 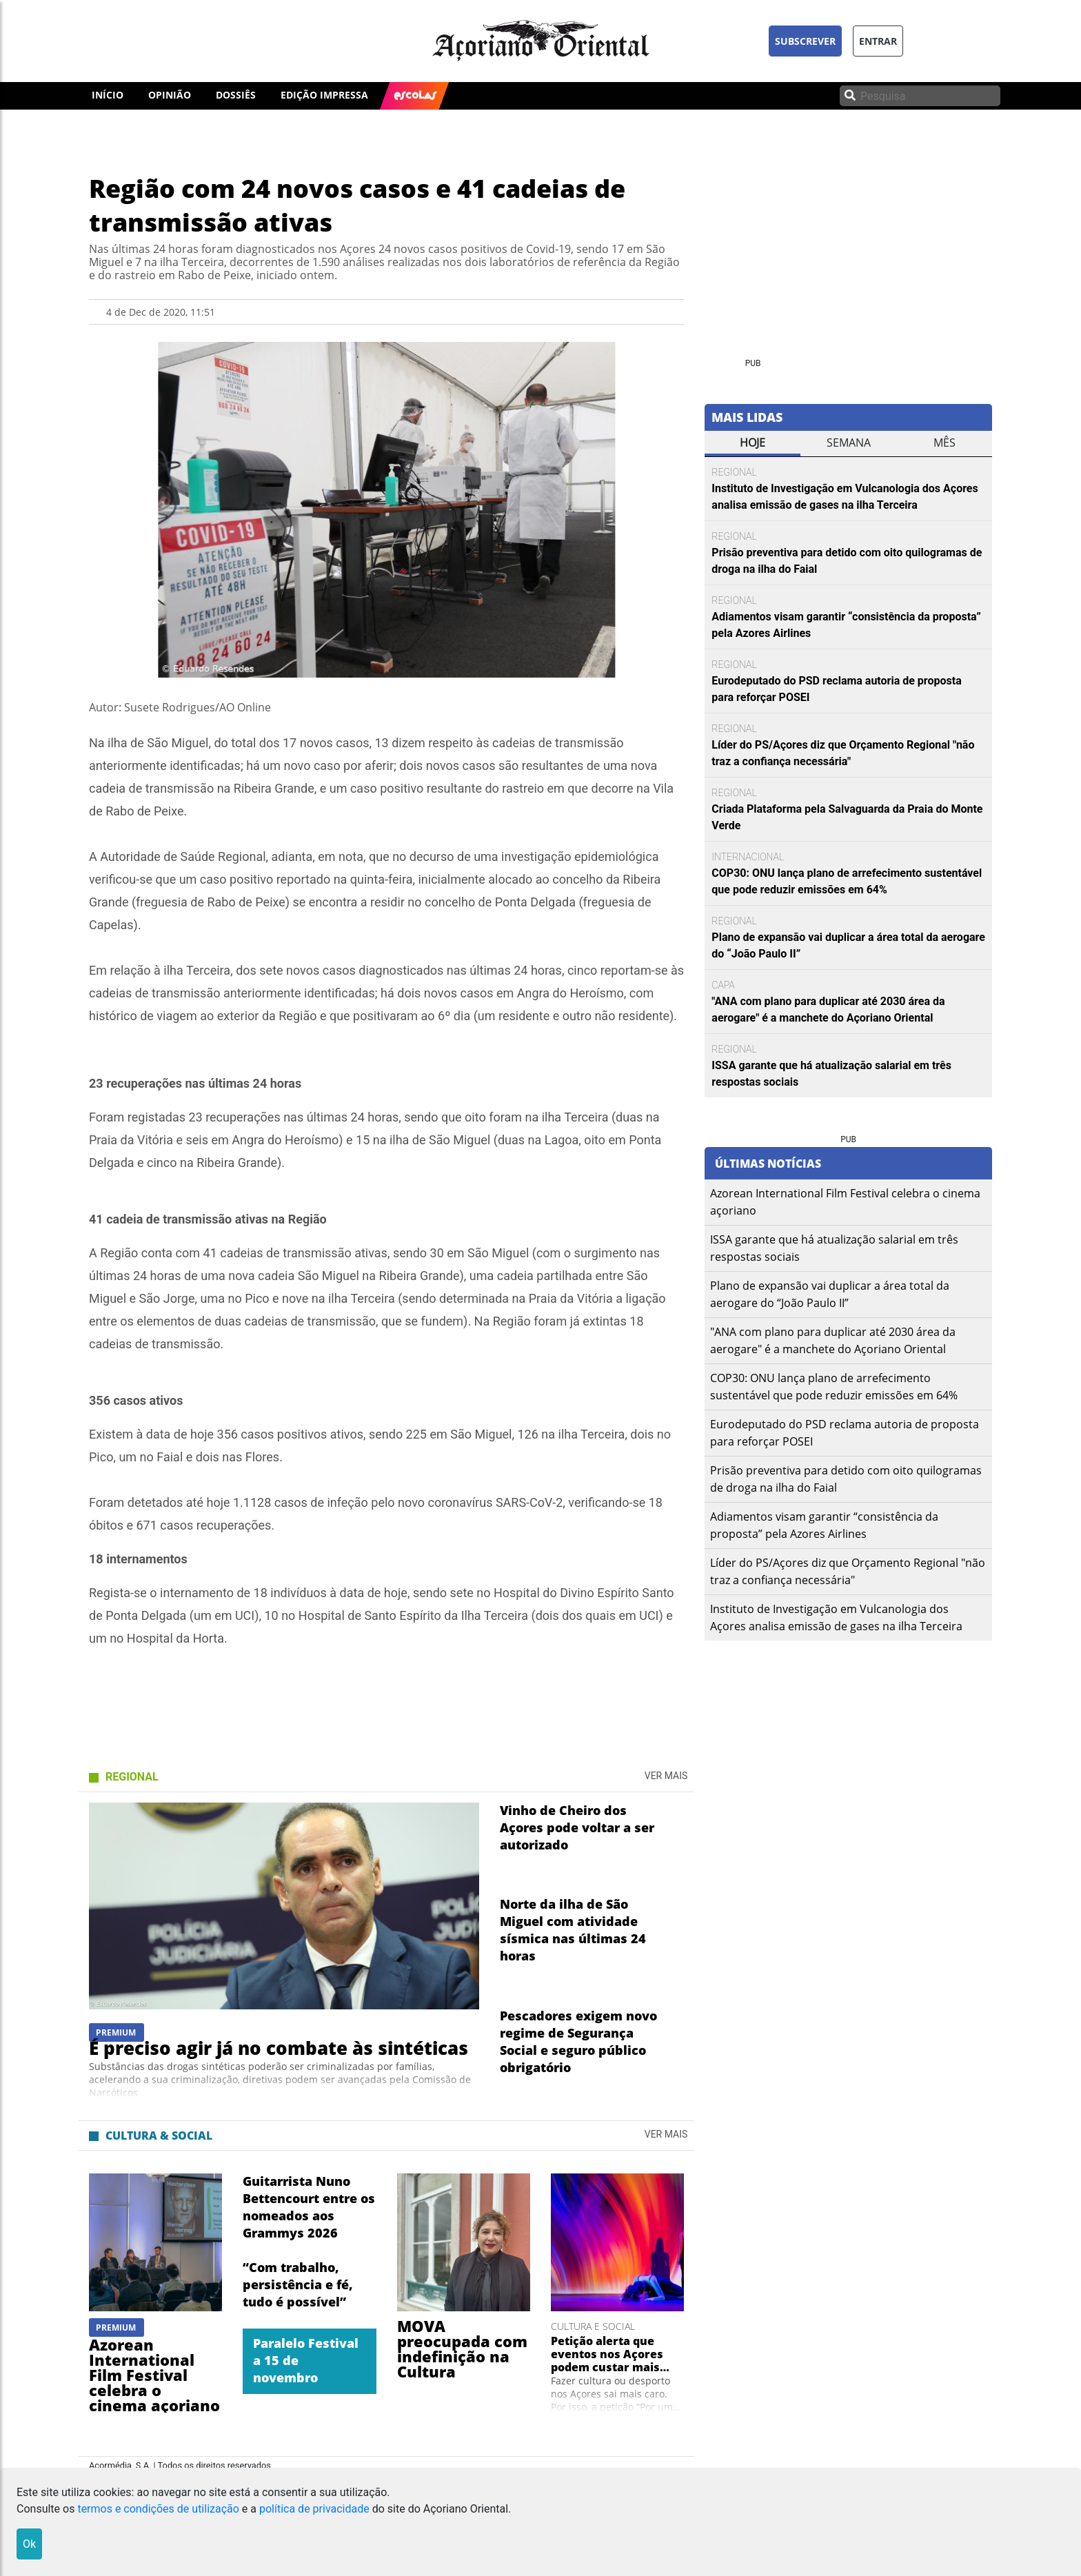 What do you see at coordinates (314, 2508) in the screenshot?
I see `política de privacidade` at bounding box center [314, 2508].